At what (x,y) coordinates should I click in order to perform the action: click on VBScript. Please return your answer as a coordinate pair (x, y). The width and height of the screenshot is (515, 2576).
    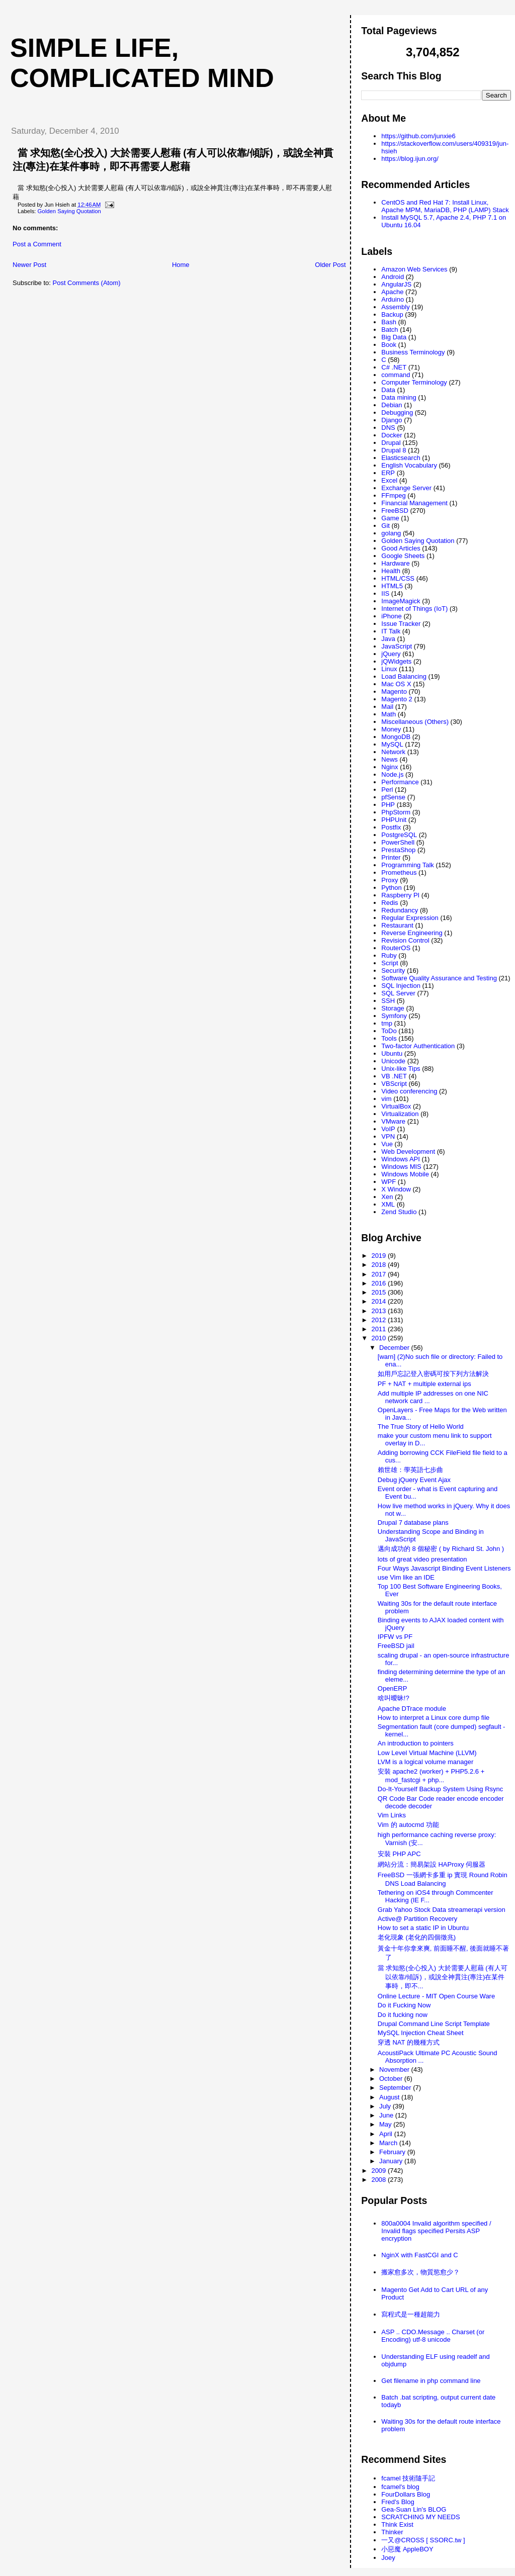
    Looking at the image, I should click on (394, 1083).